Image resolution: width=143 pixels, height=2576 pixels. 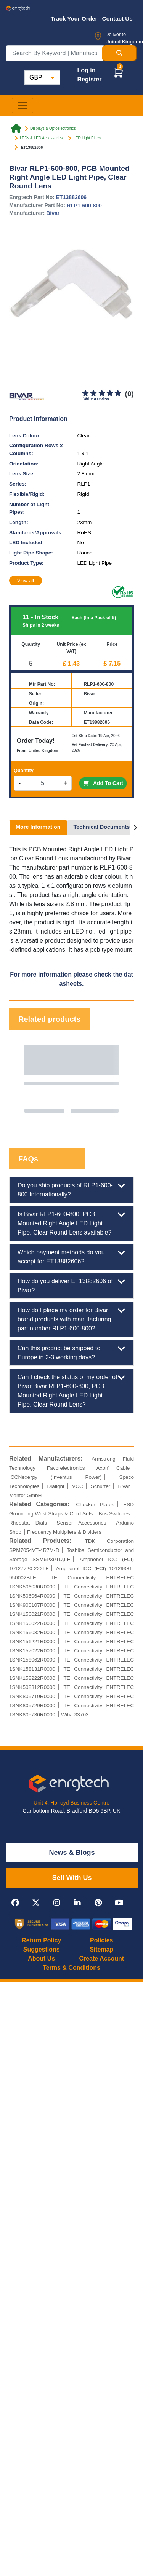 I want to click on [button], so click(x=118, y=72).